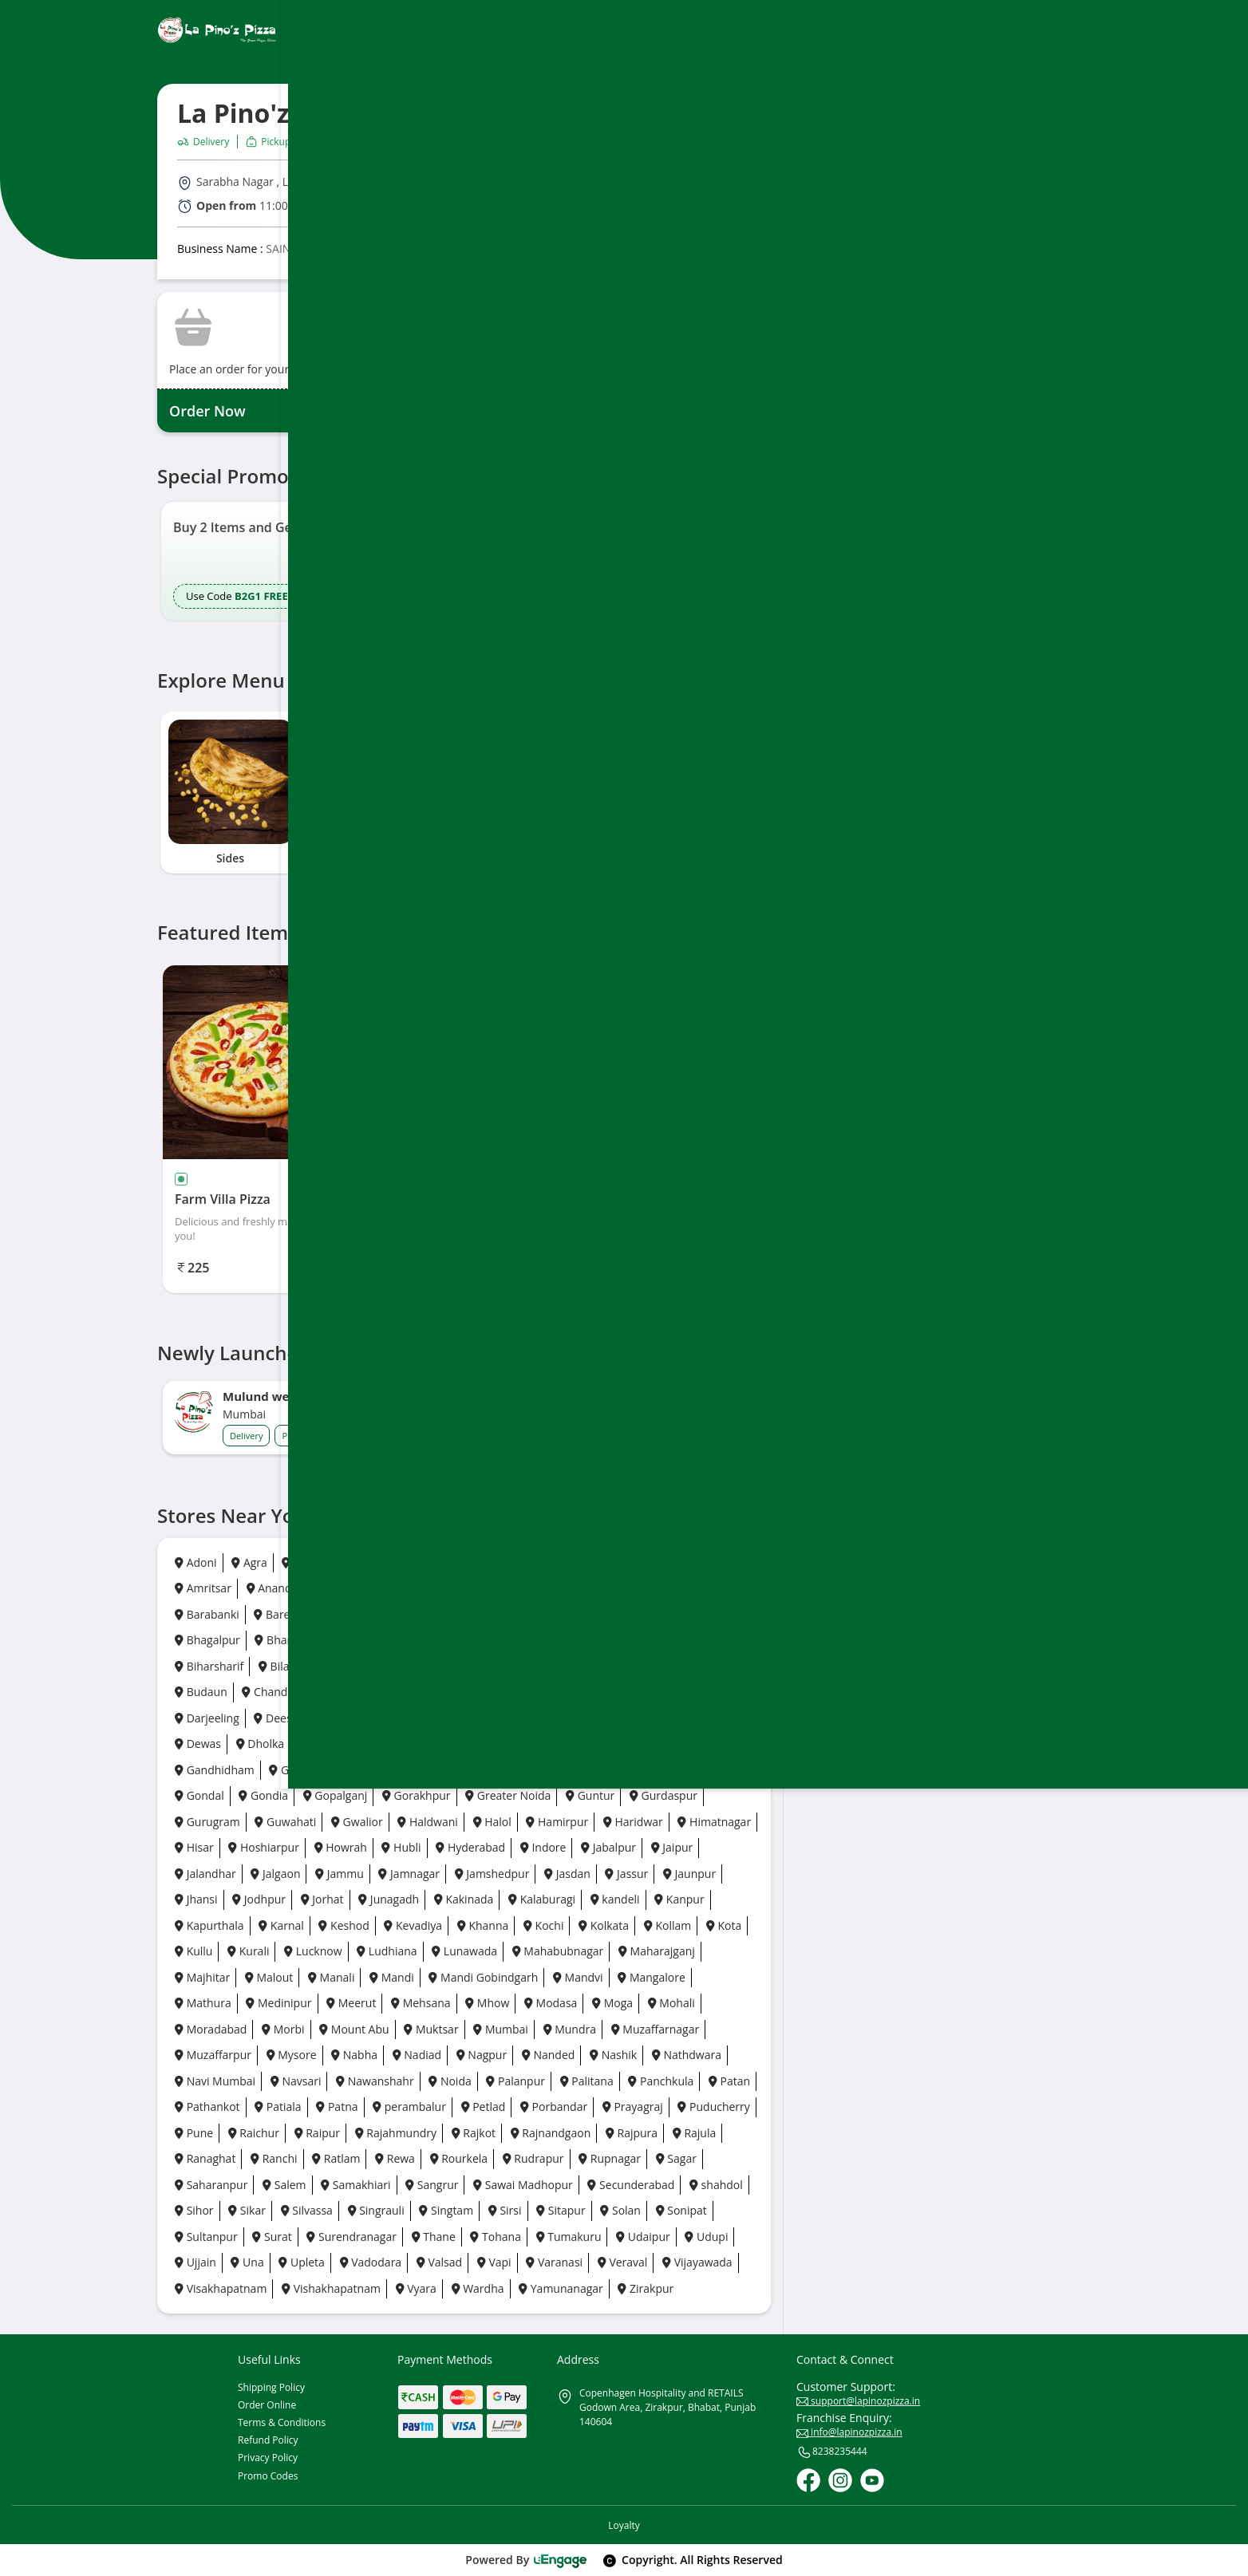  I want to click on Halol, so click(492, 1821).